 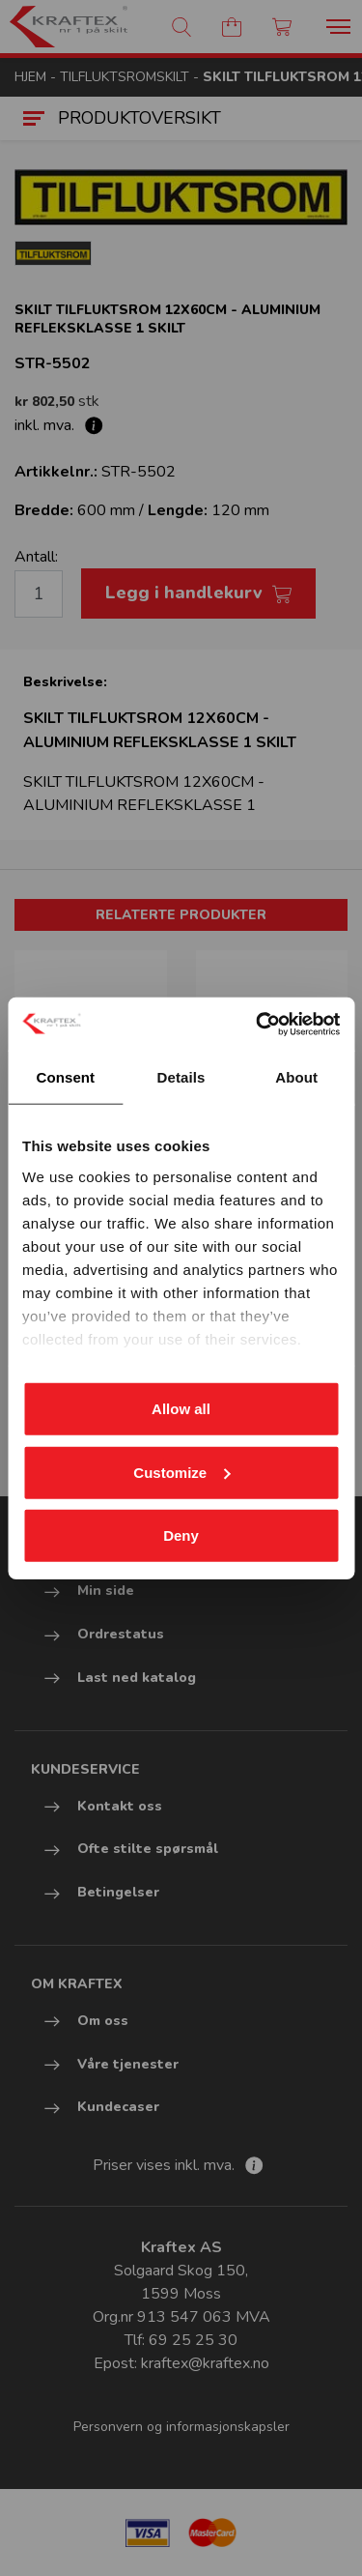 I want to click on Allow all, so click(x=181, y=1409).